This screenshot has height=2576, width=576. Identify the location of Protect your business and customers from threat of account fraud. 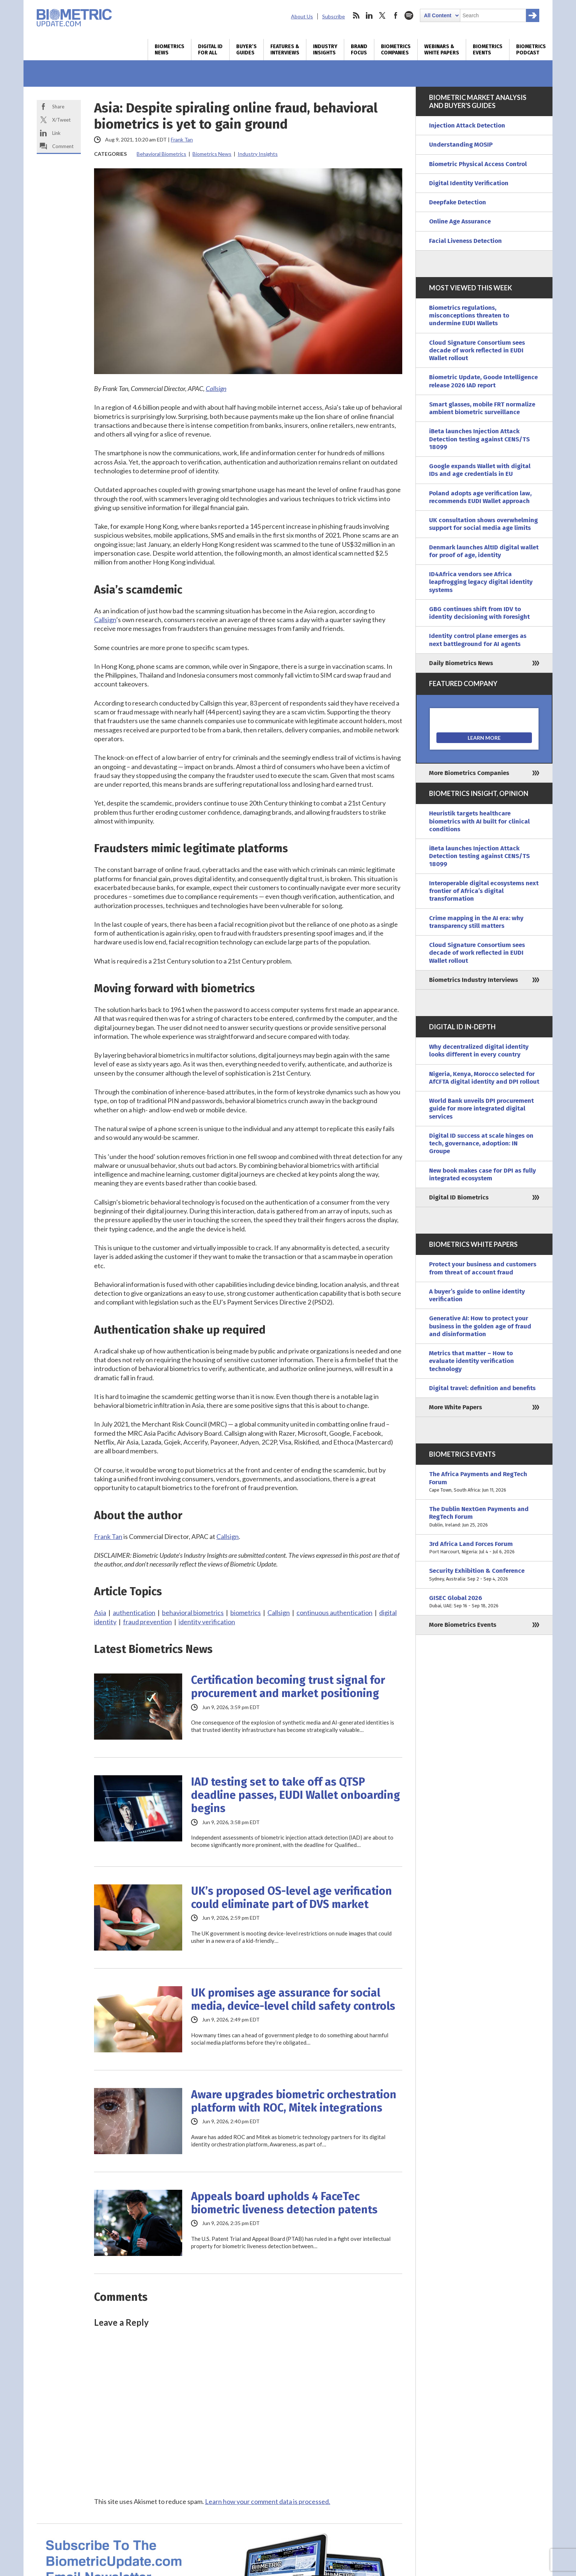
(482, 1268).